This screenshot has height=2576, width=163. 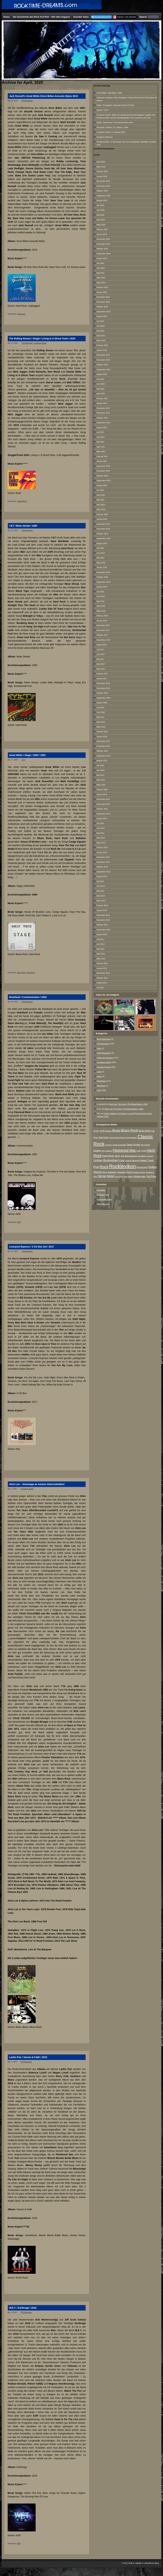 I want to click on Juli 2025, so click(x=100, y=205).